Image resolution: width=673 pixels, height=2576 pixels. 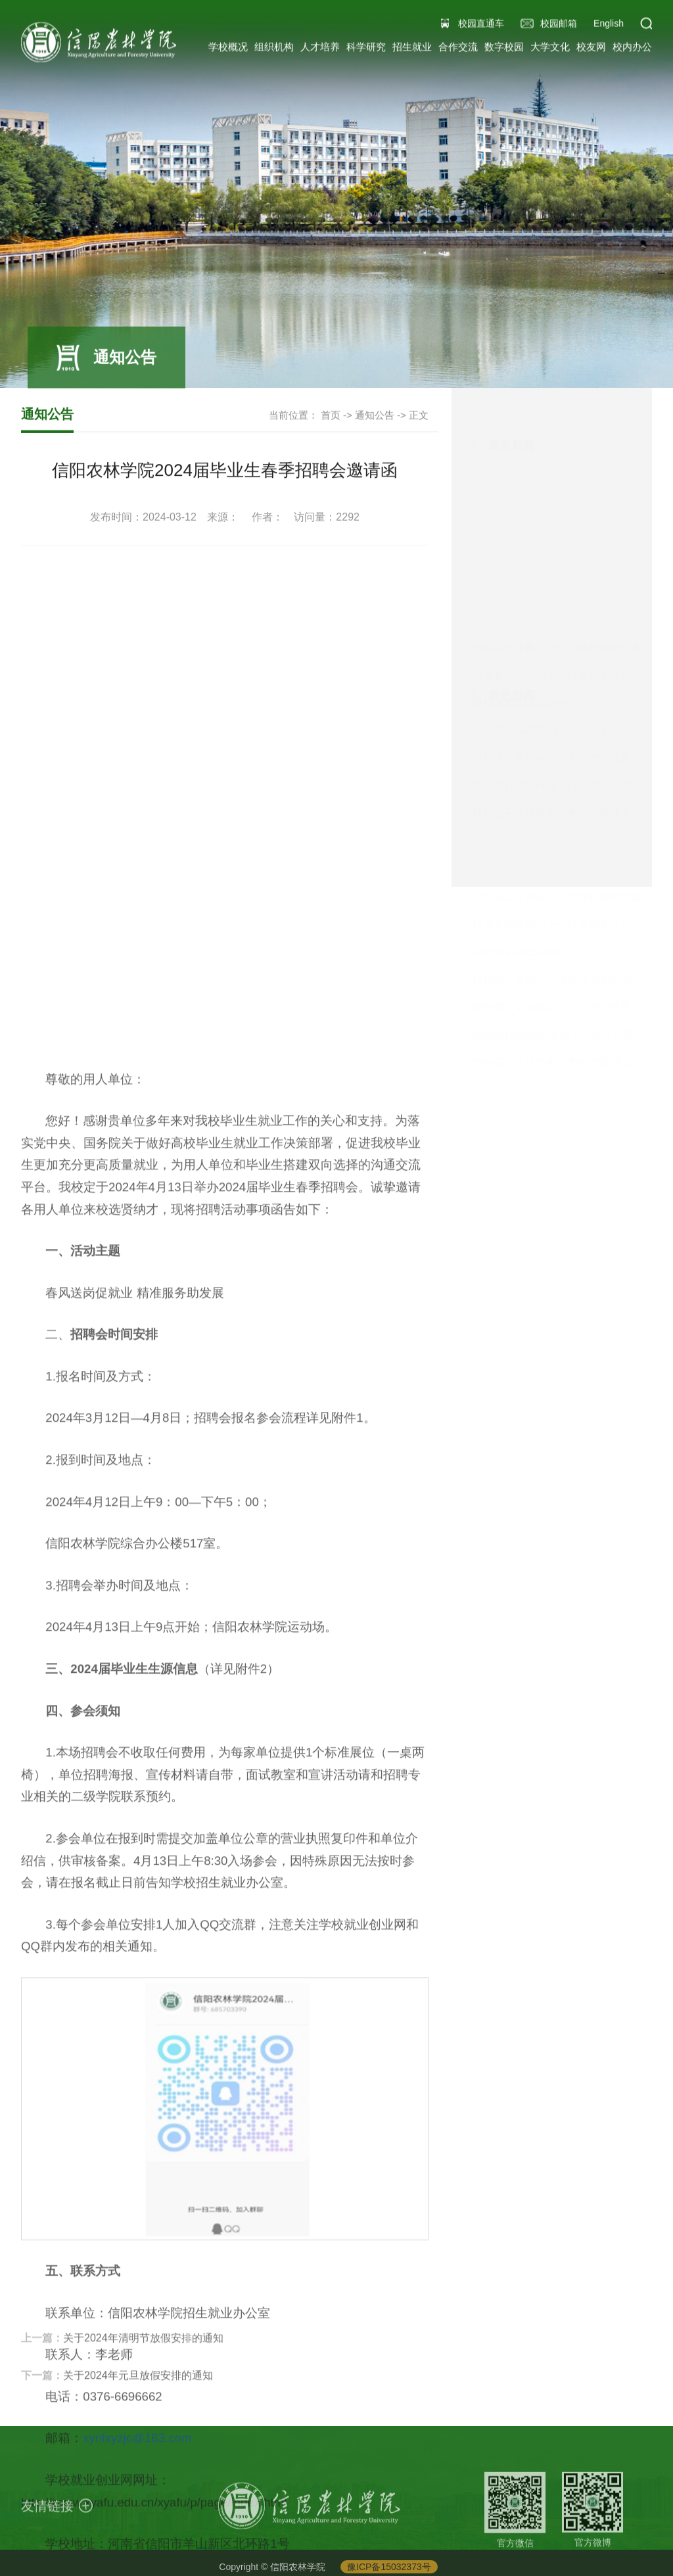 I want to click on 数字校园, so click(x=504, y=49).